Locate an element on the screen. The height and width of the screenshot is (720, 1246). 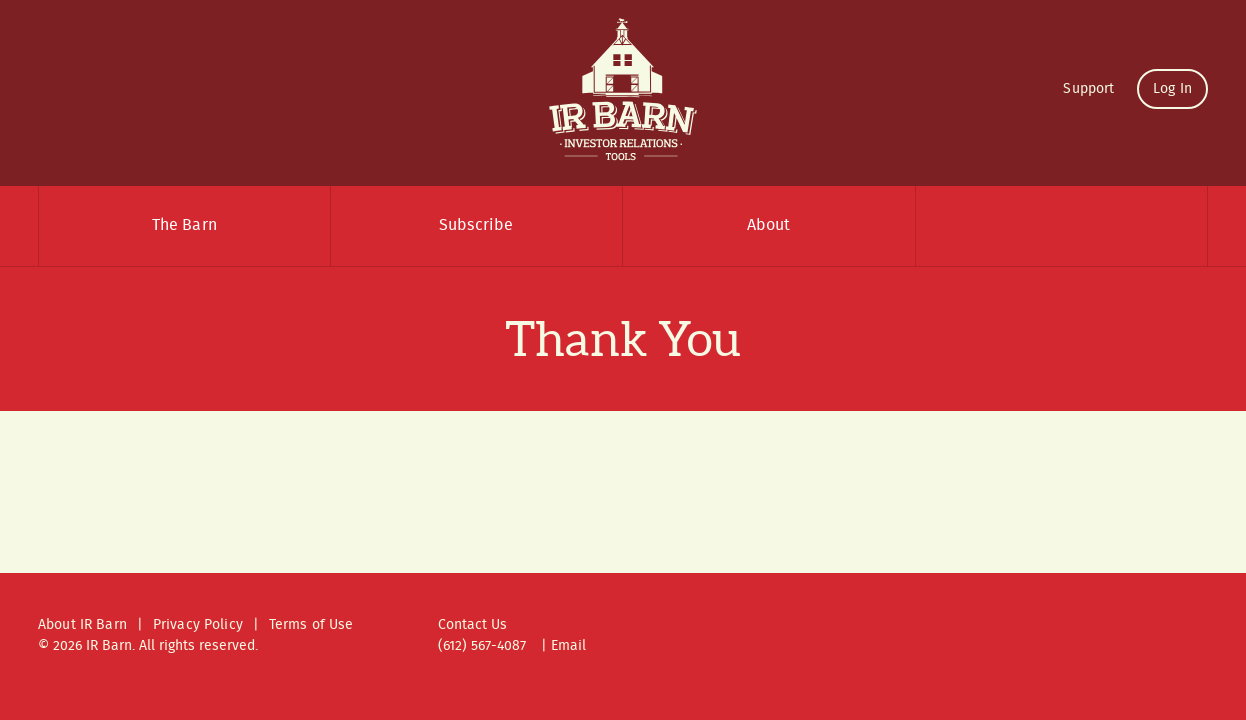
Search is located at coordinates (1062, 226).